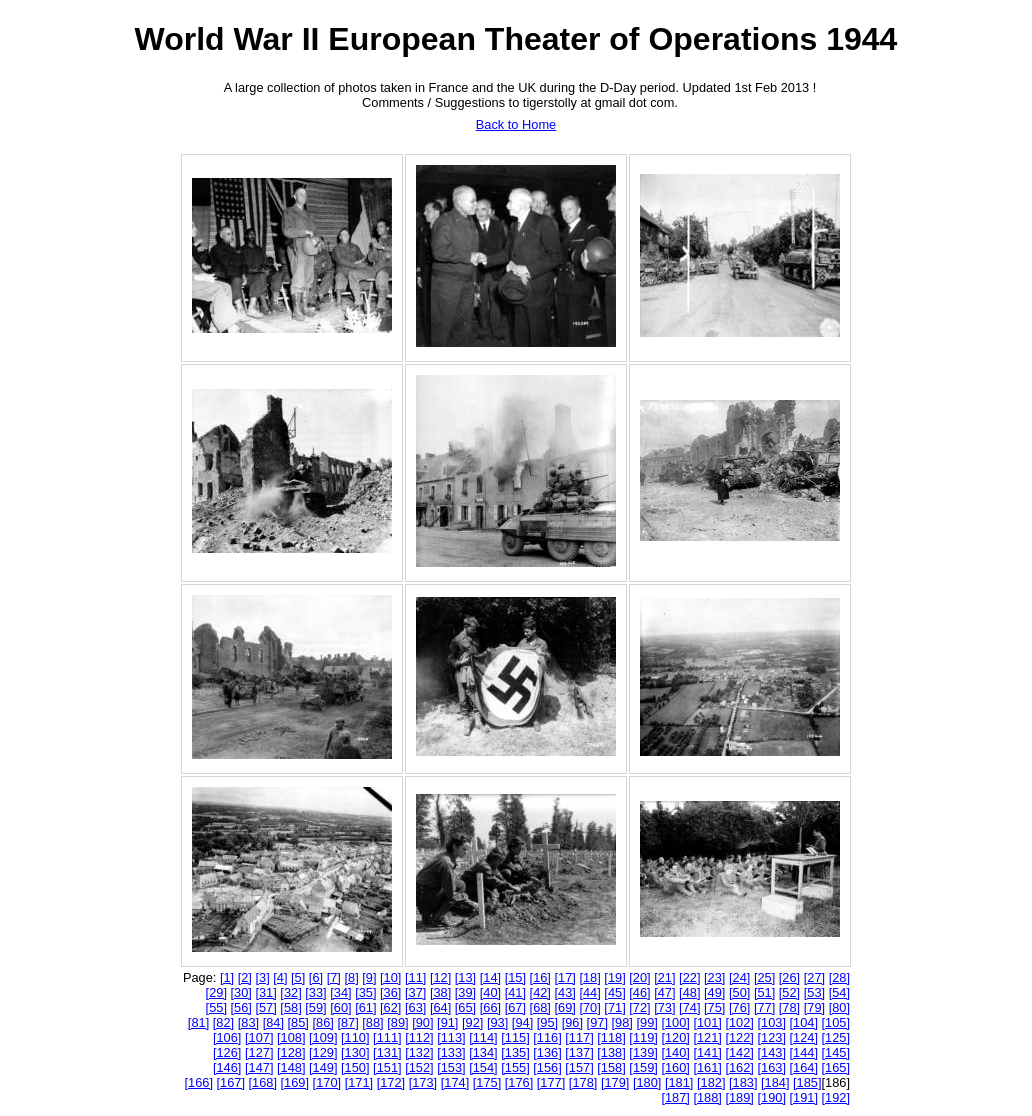  I want to click on [68], so click(540, 1007).